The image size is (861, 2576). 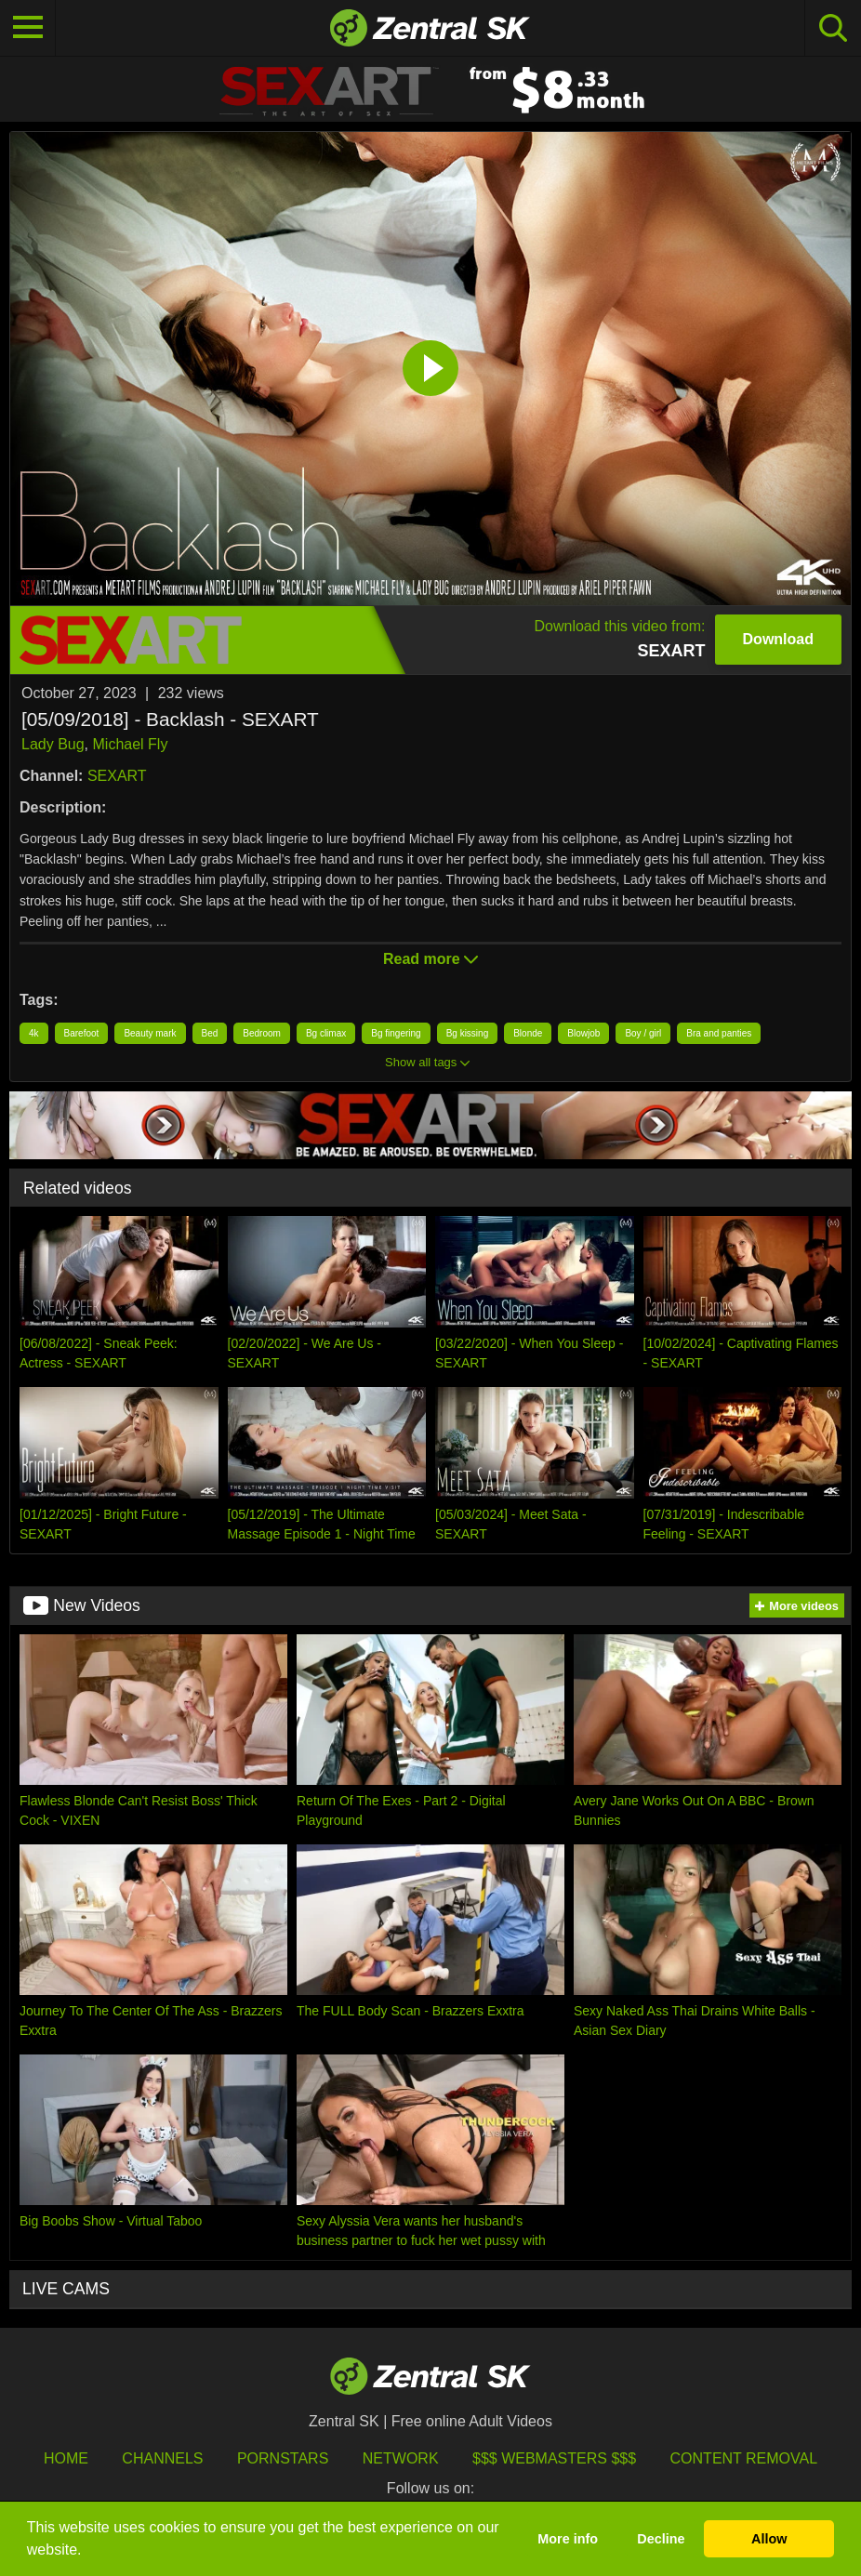 I want to click on Channels, so click(x=162, y=2458).